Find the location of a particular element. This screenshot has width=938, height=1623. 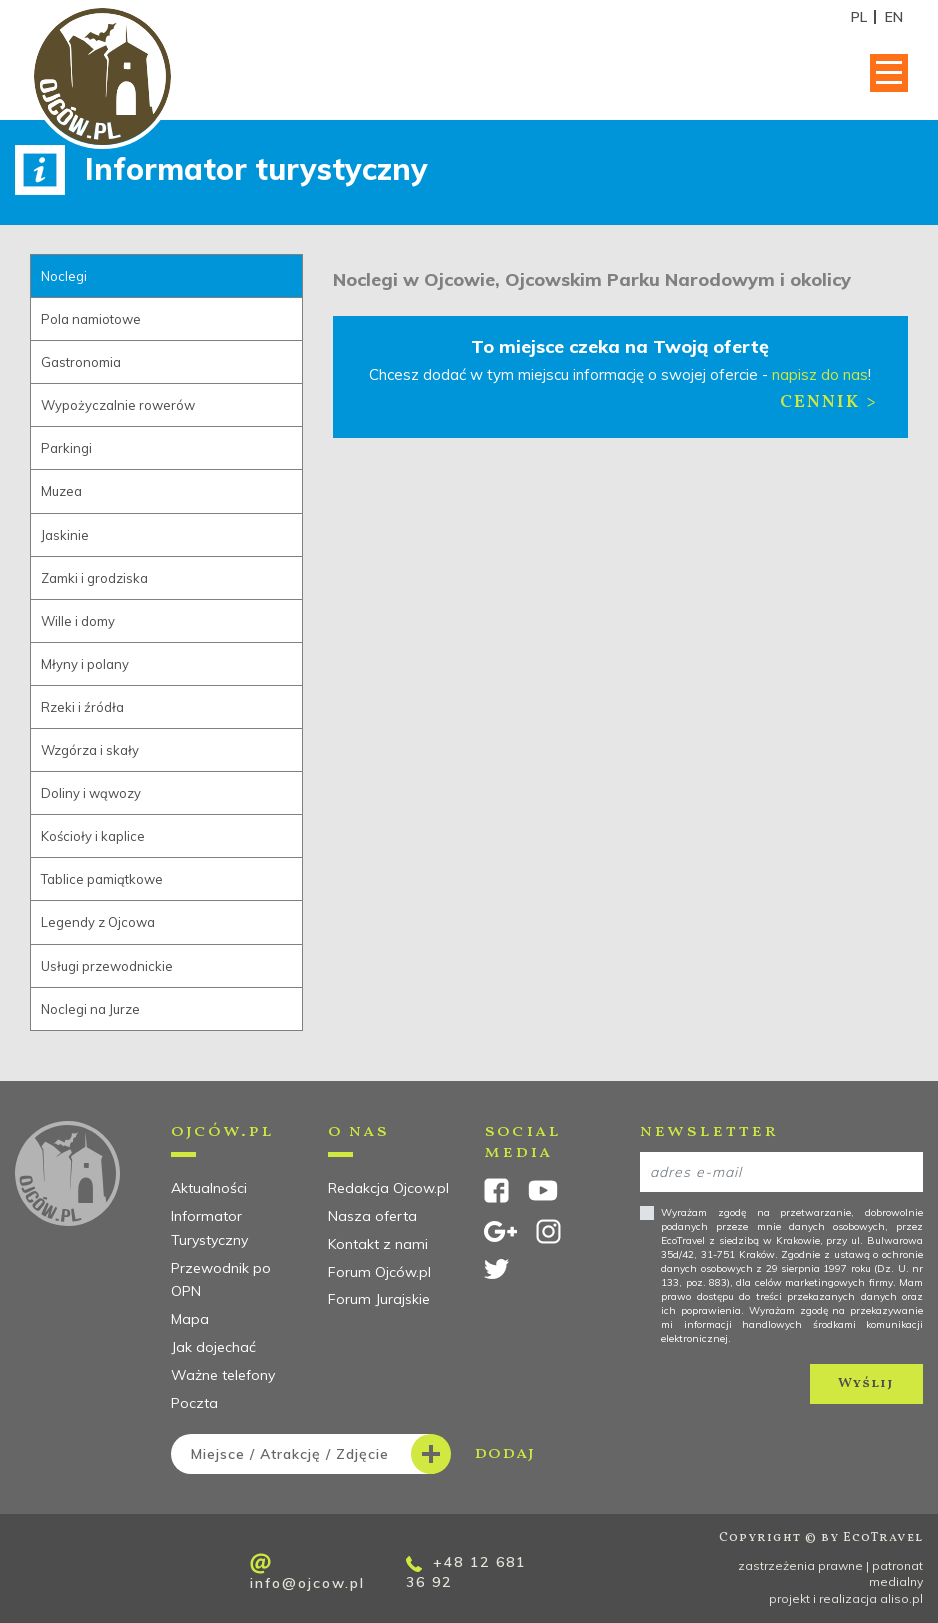

Noclegi na Jurze is located at coordinates (90, 1009).